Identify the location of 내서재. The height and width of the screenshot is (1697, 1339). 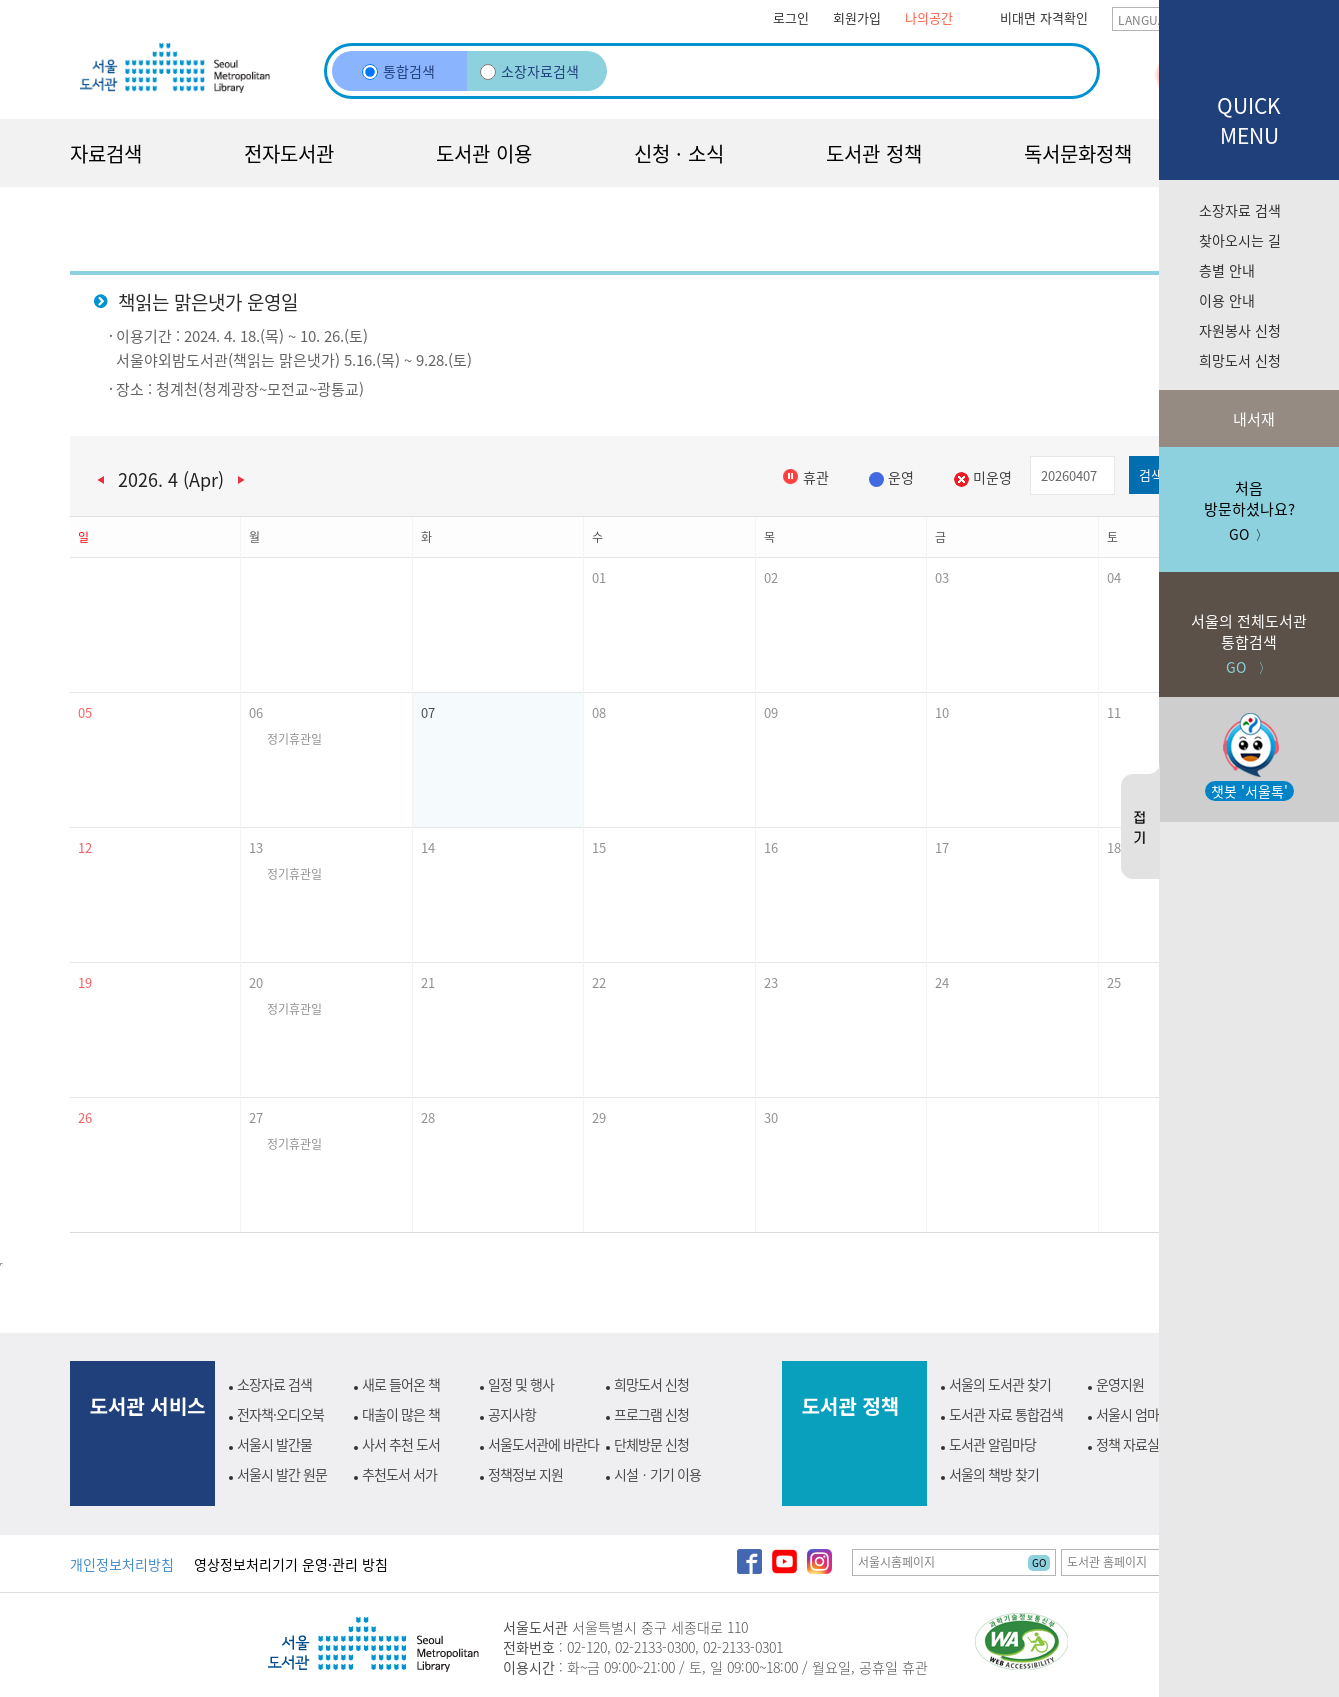
(1252, 418).